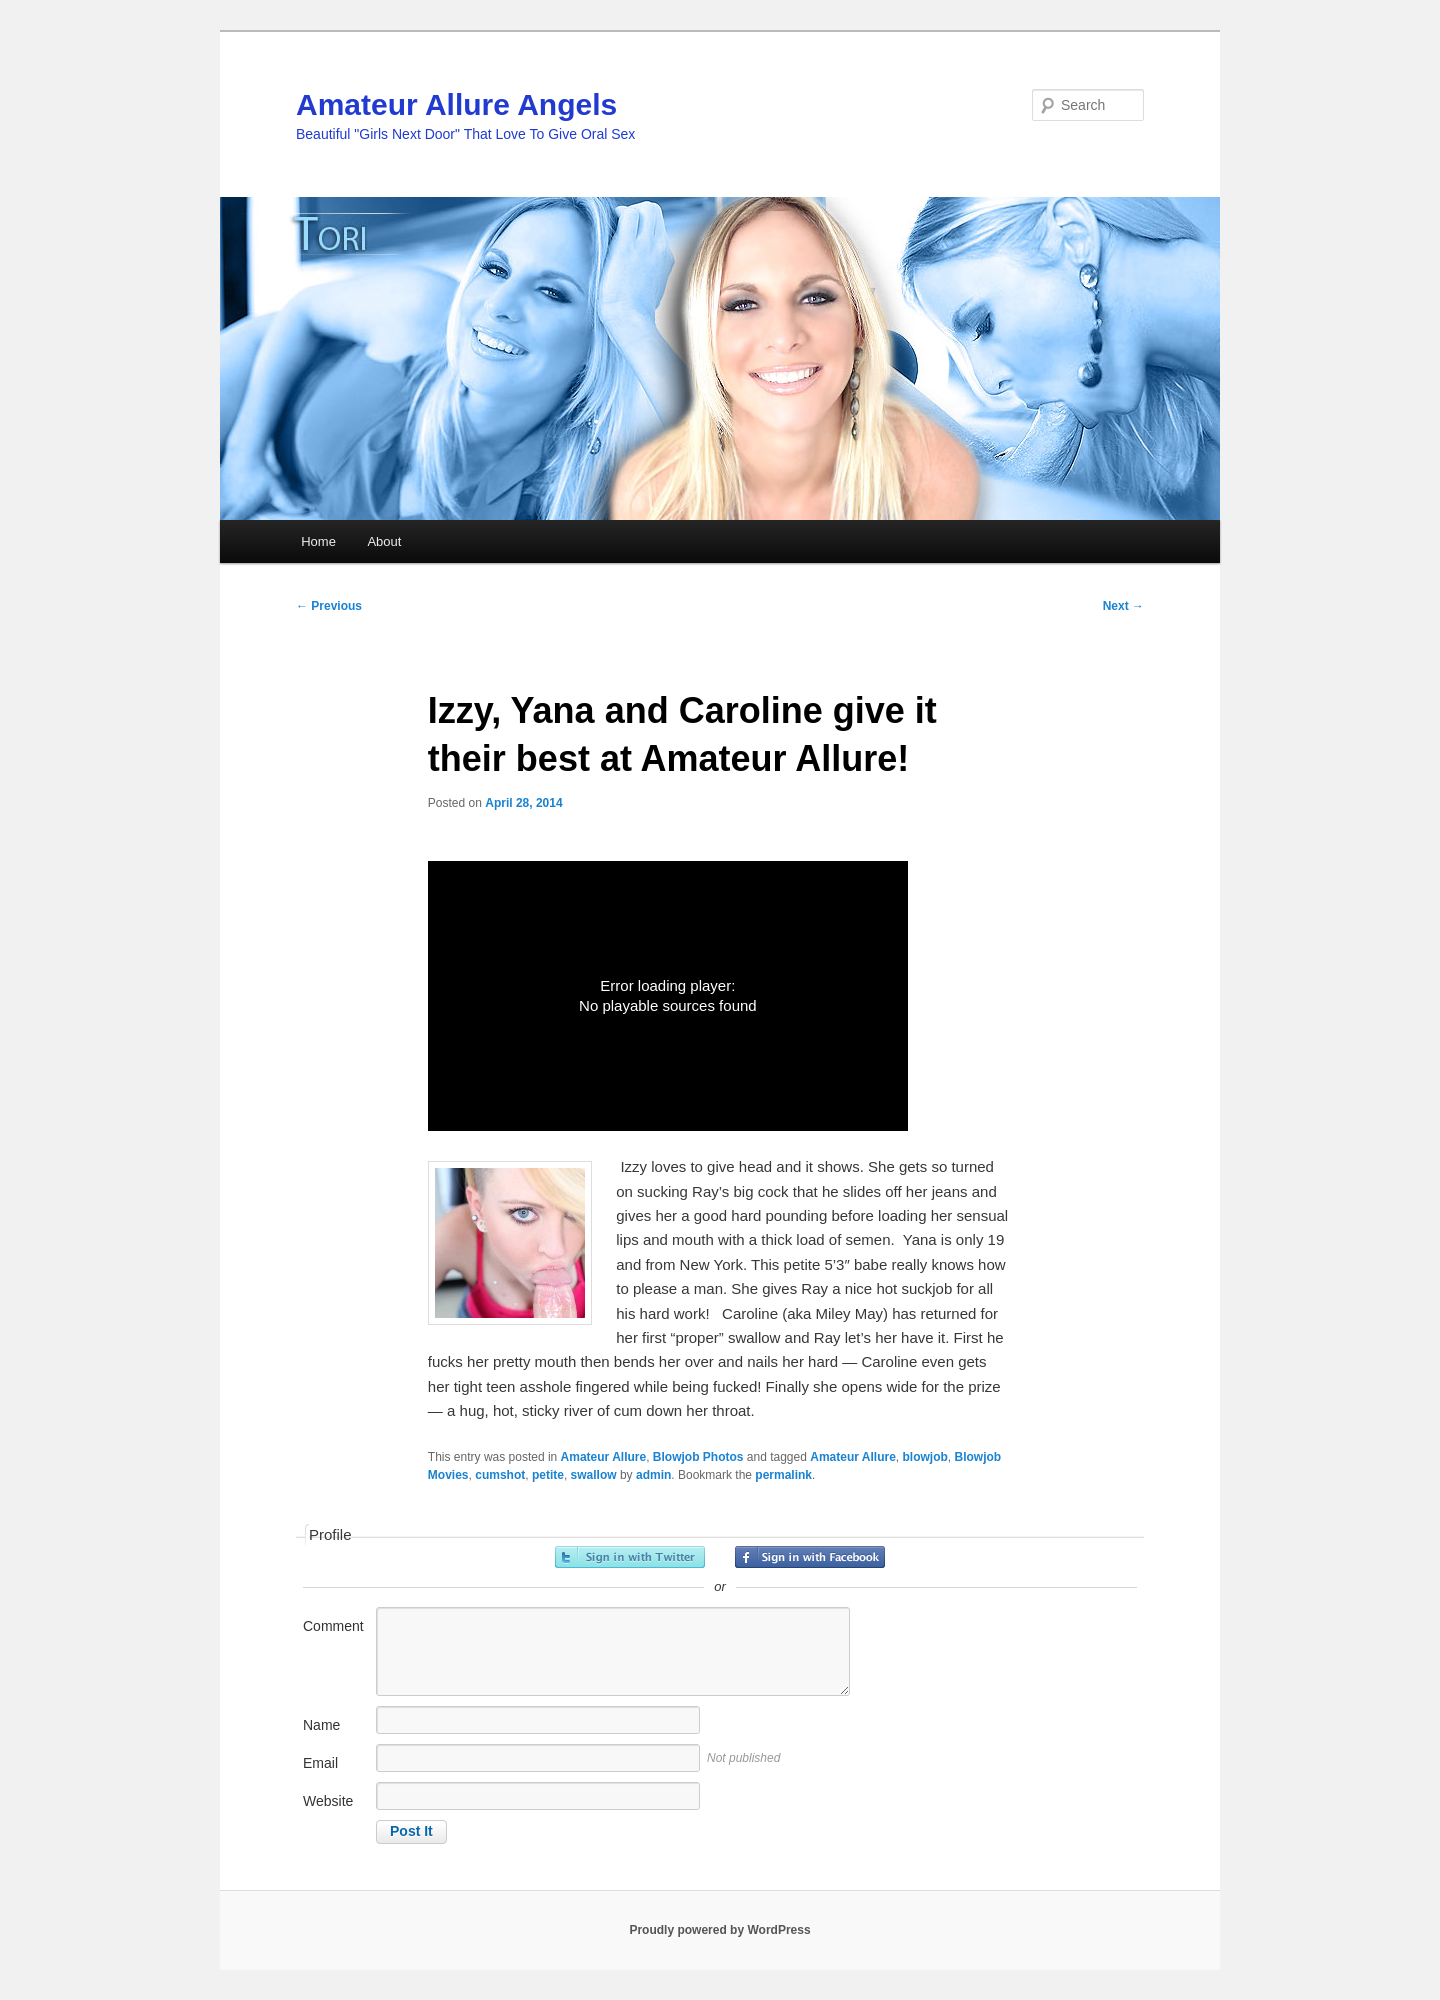 The width and height of the screenshot is (1440, 2000). What do you see at coordinates (810, 1557) in the screenshot?
I see `Sign in with Facebook` at bounding box center [810, 1557].